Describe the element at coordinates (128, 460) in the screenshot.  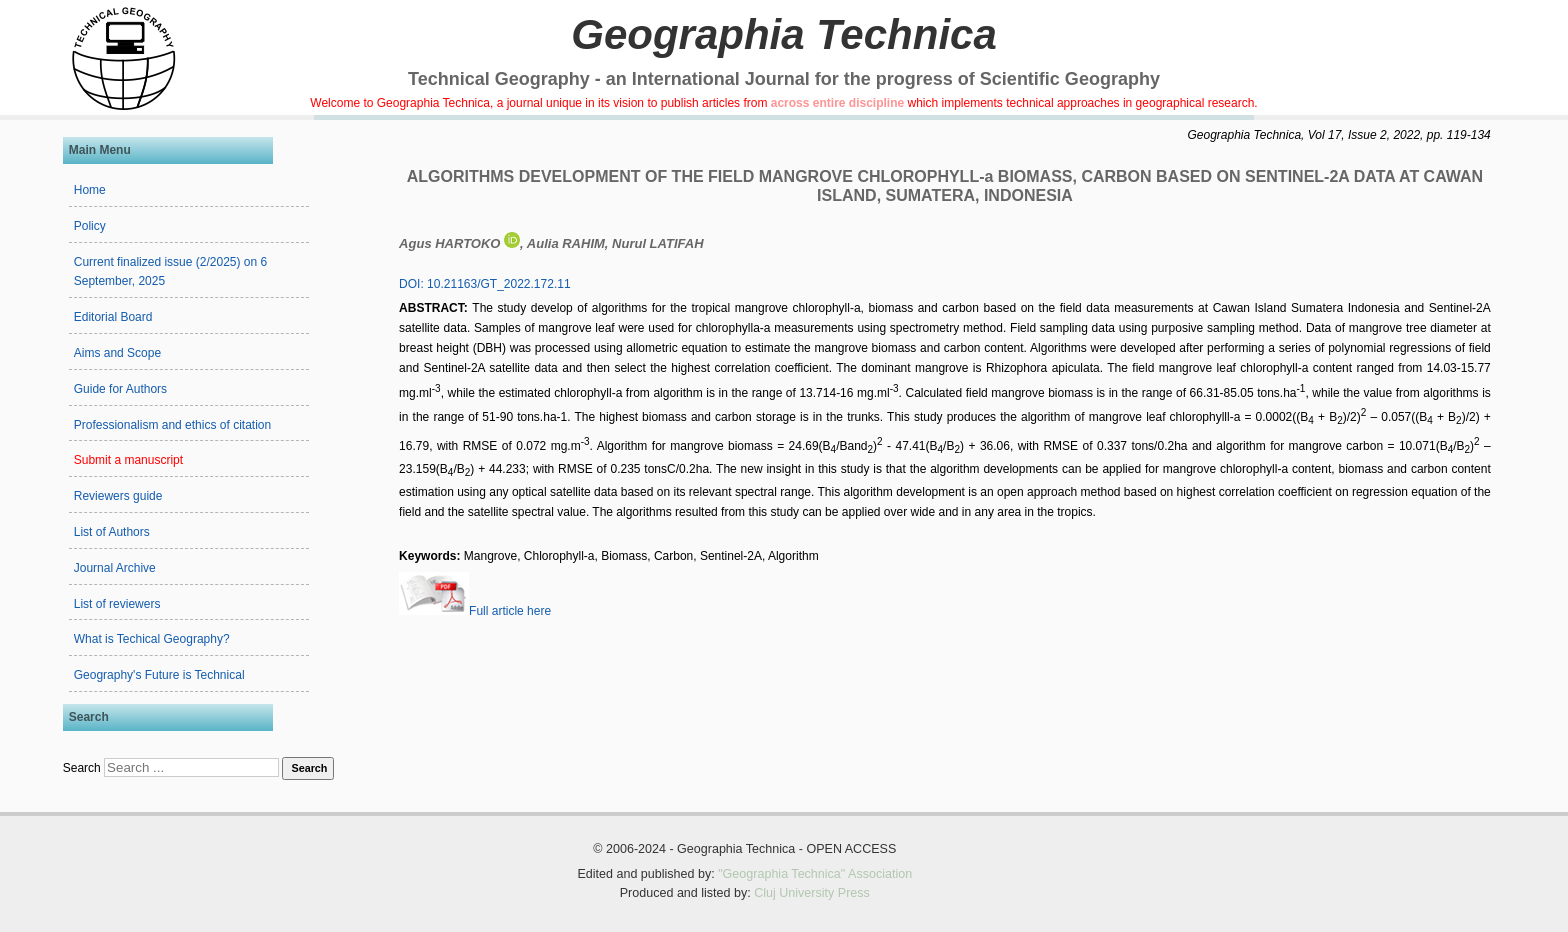
I see `Submit a manuscript` at that location.